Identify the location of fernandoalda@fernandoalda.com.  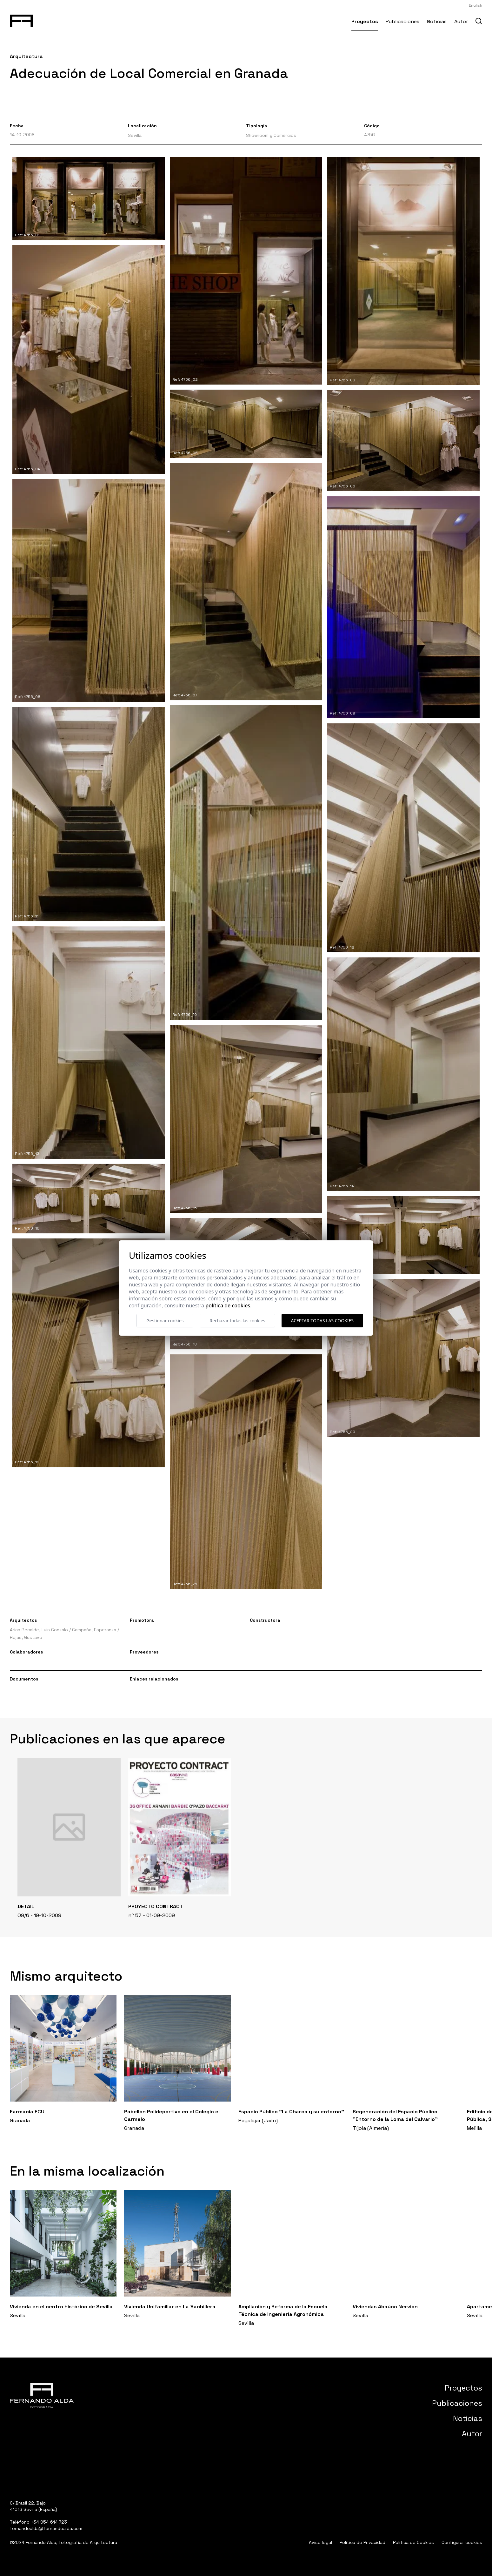
(46, 2528).